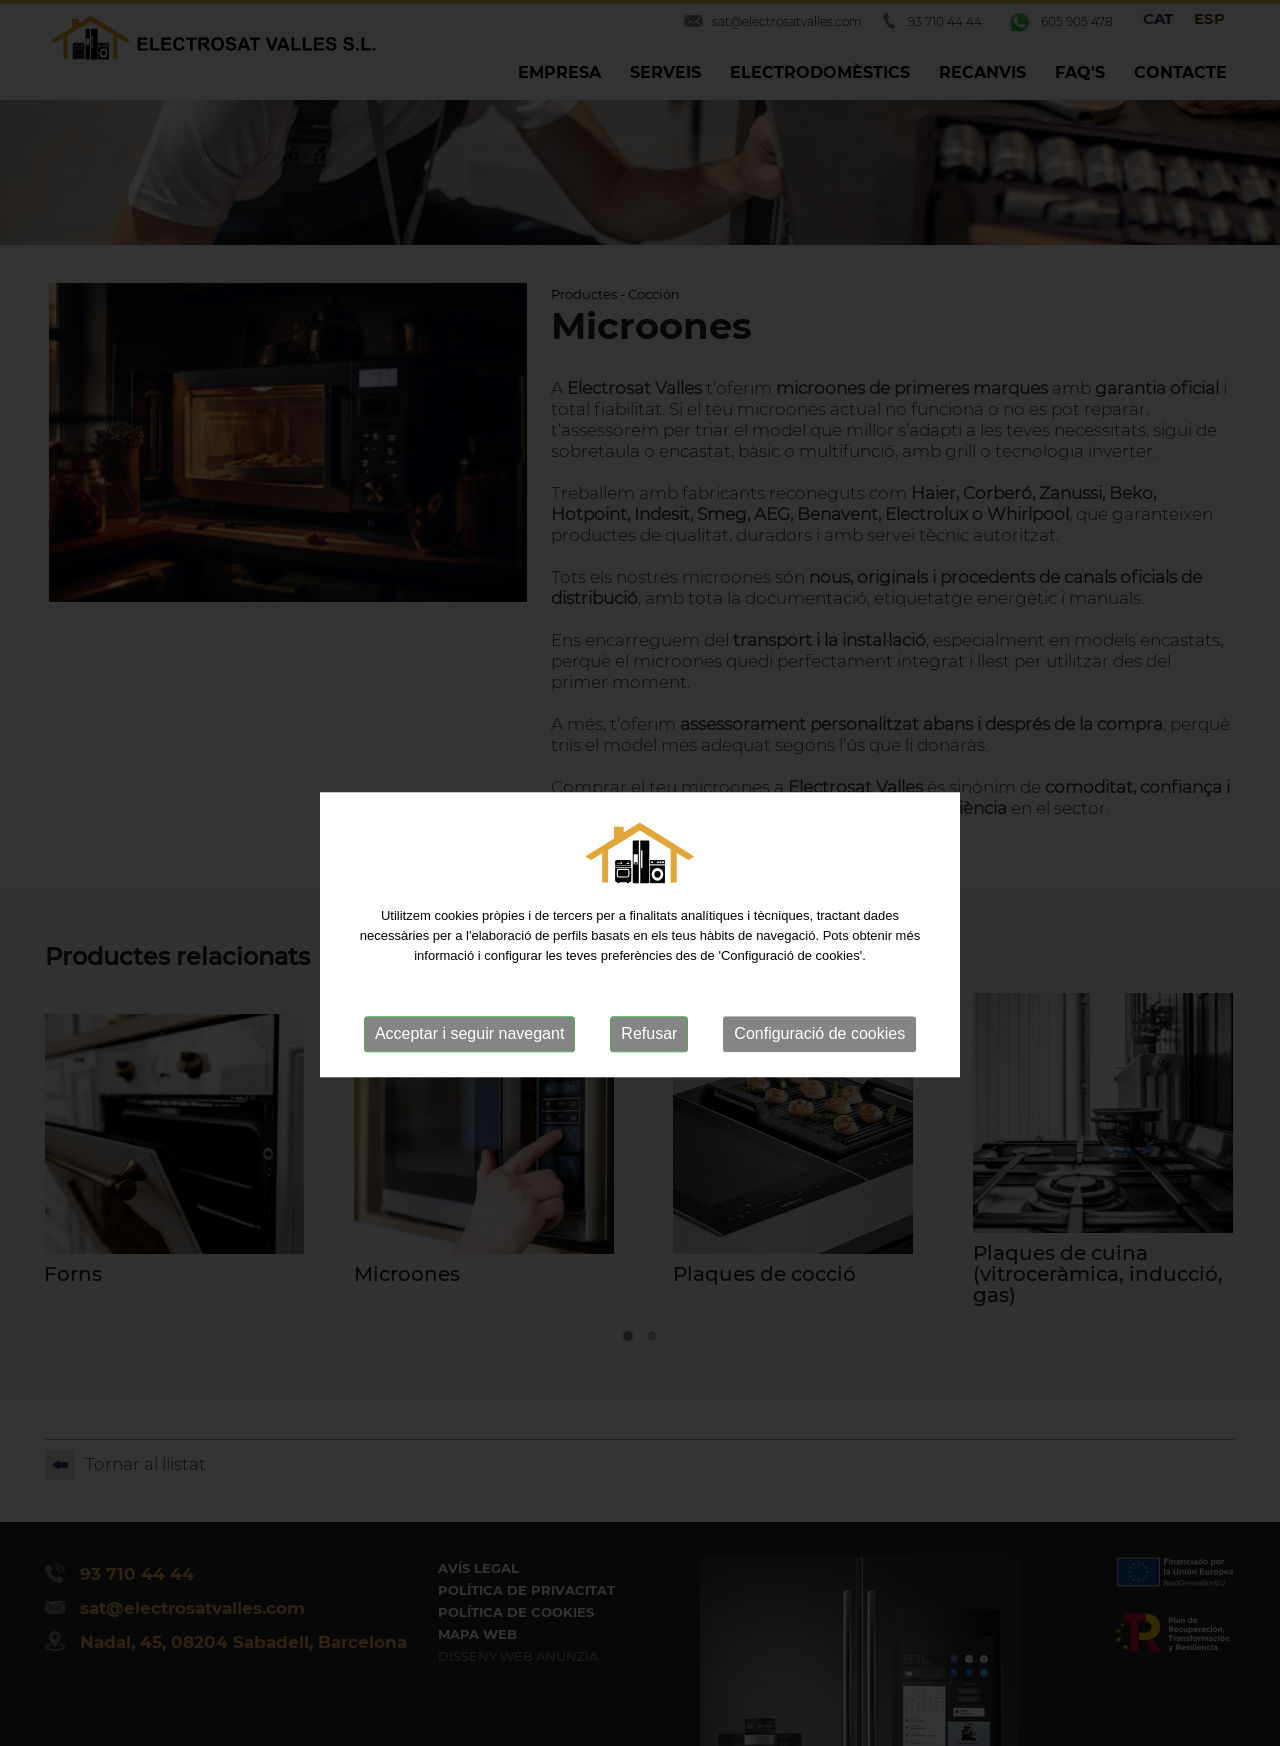 The width and height of the screenshot is (1280, 1746). What do you see at coordinates (469, 1064) in the screenshot?
I see `Acceptar i seguir navegant` at bounding box center [469, 1064].